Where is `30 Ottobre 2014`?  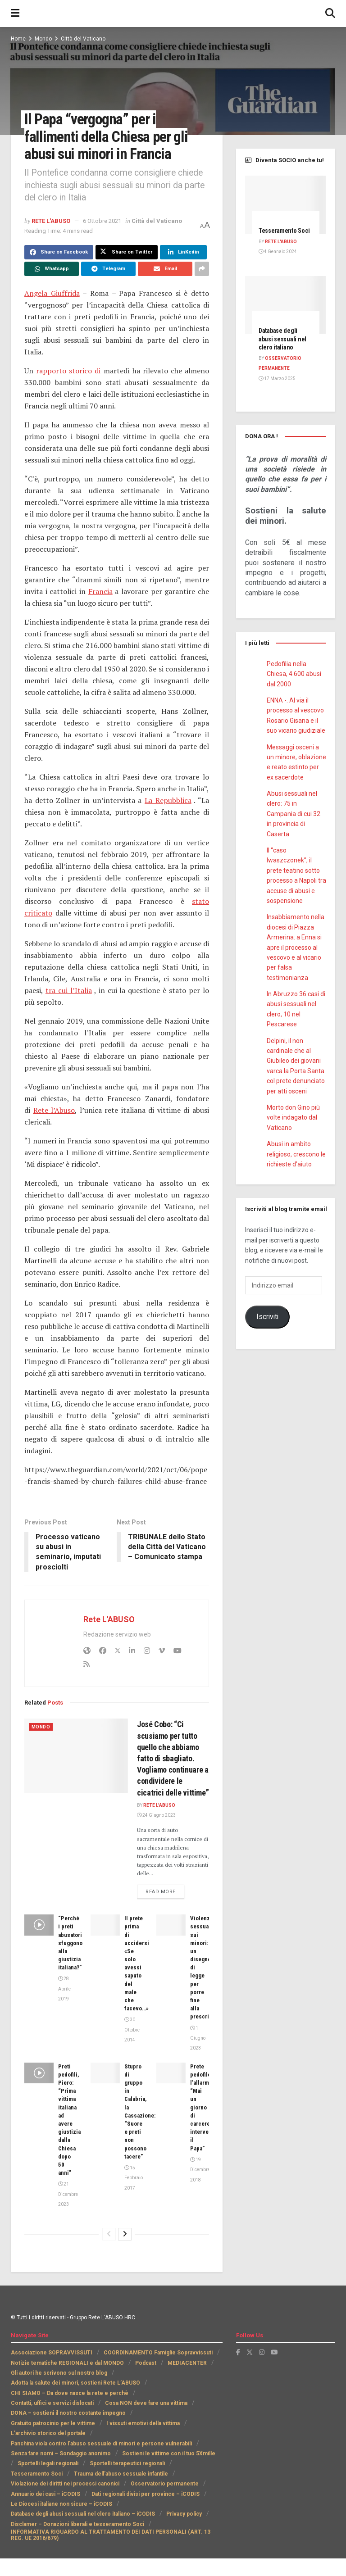 30 Ottobre 2014 is located at coordinates (132, 2030).